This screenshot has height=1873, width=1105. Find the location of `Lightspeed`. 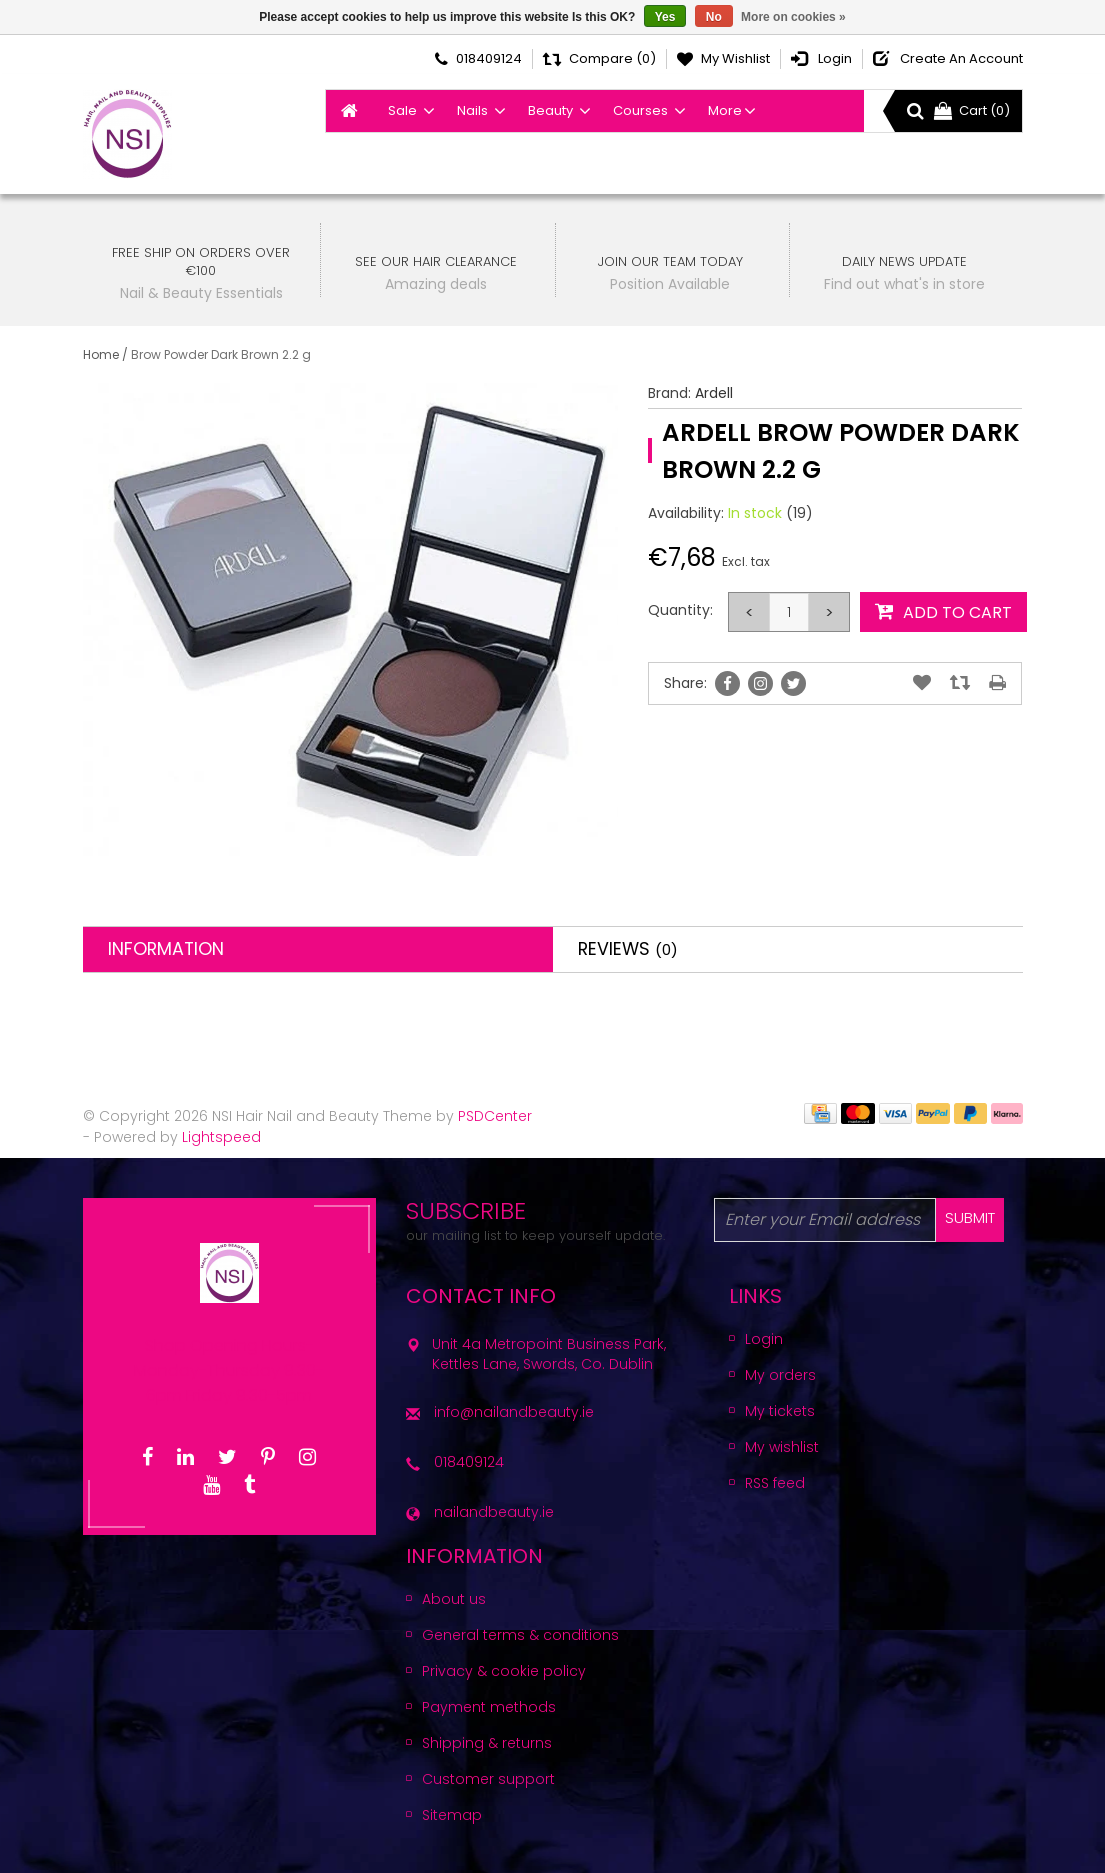

Lightspeed is located at coordinates (221, 1137).